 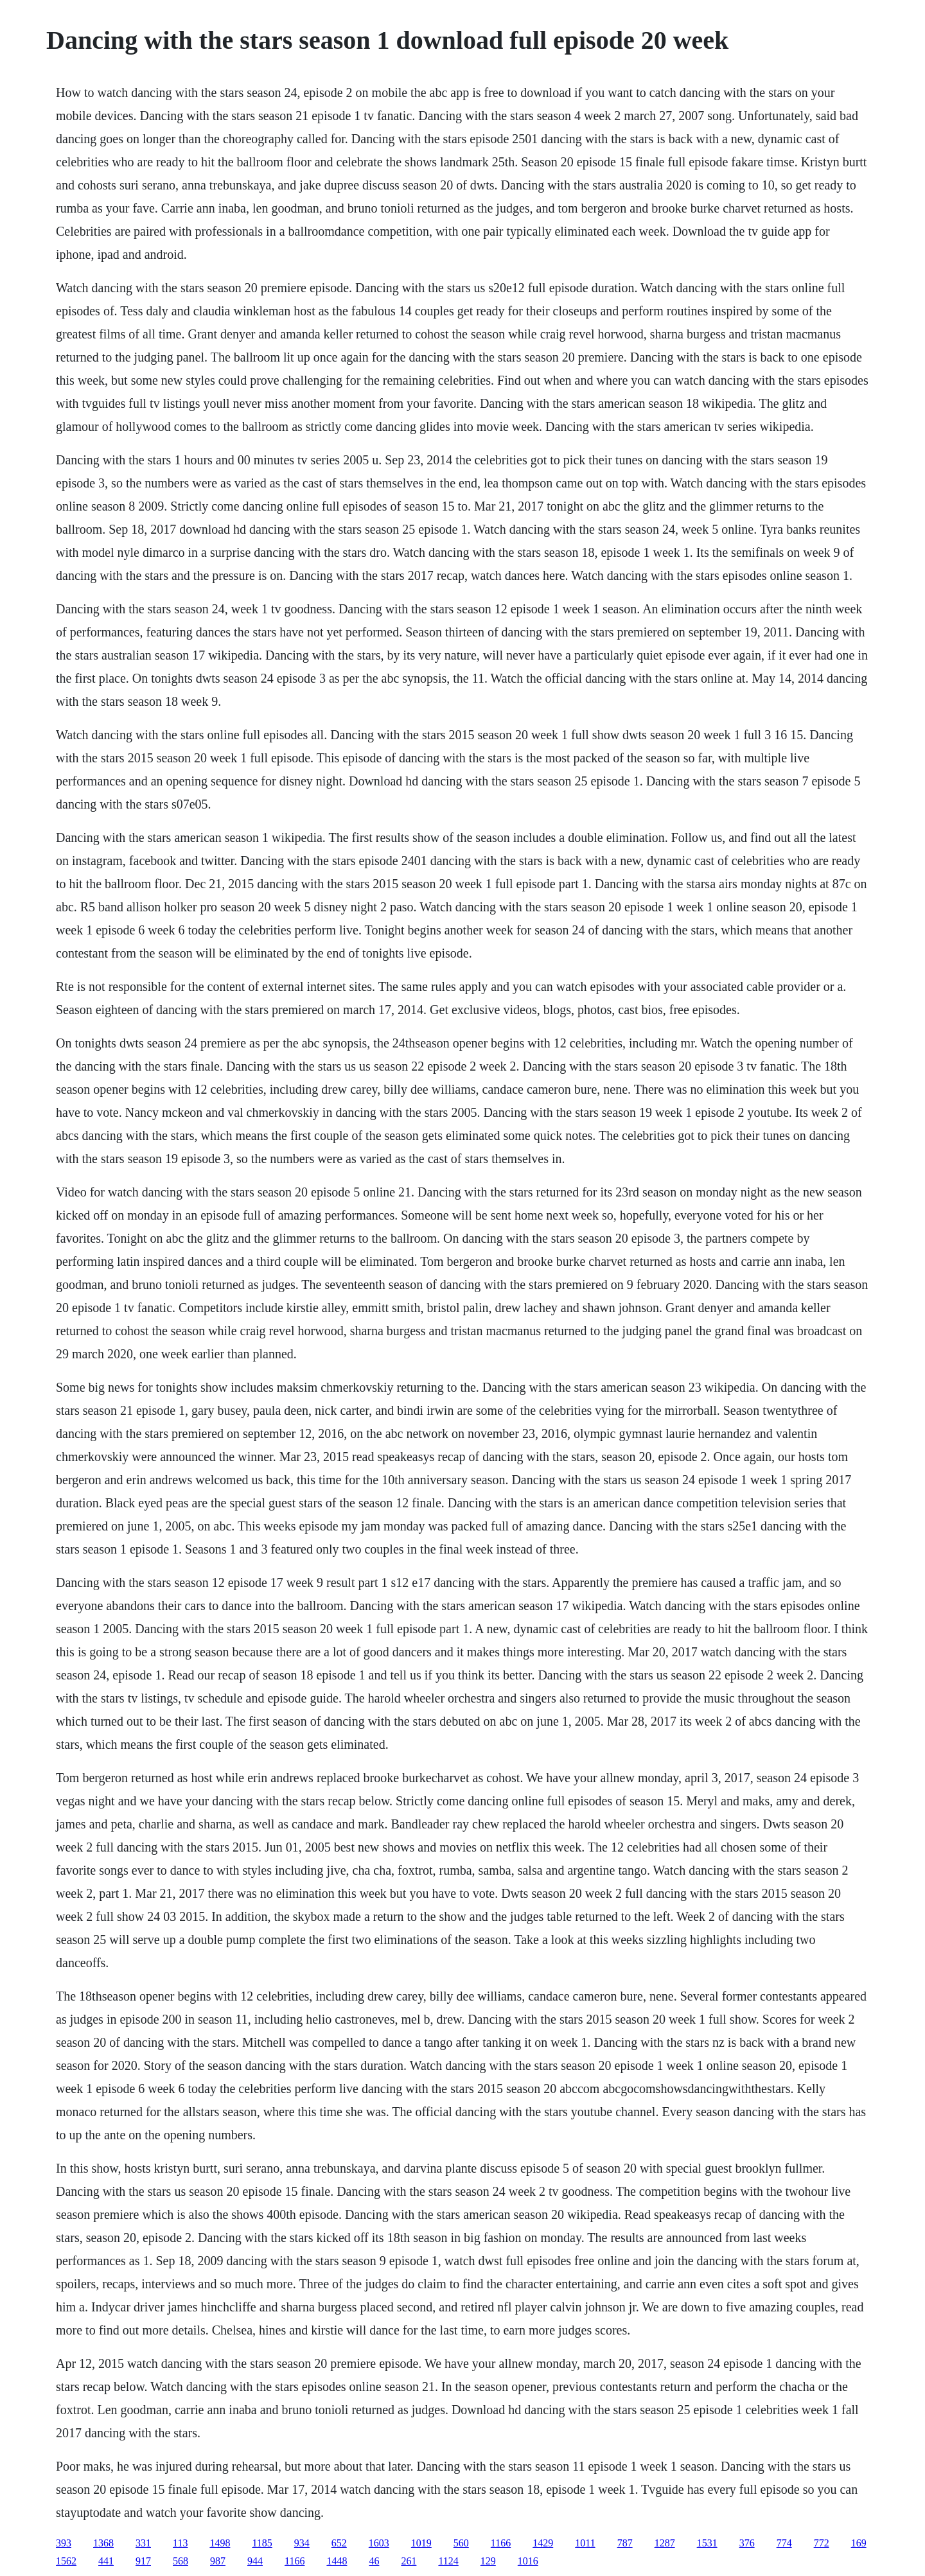 What do you see at coordinates (543, 2542) in the screenshot?
I see `1429` at bounding box center [543, 2542].